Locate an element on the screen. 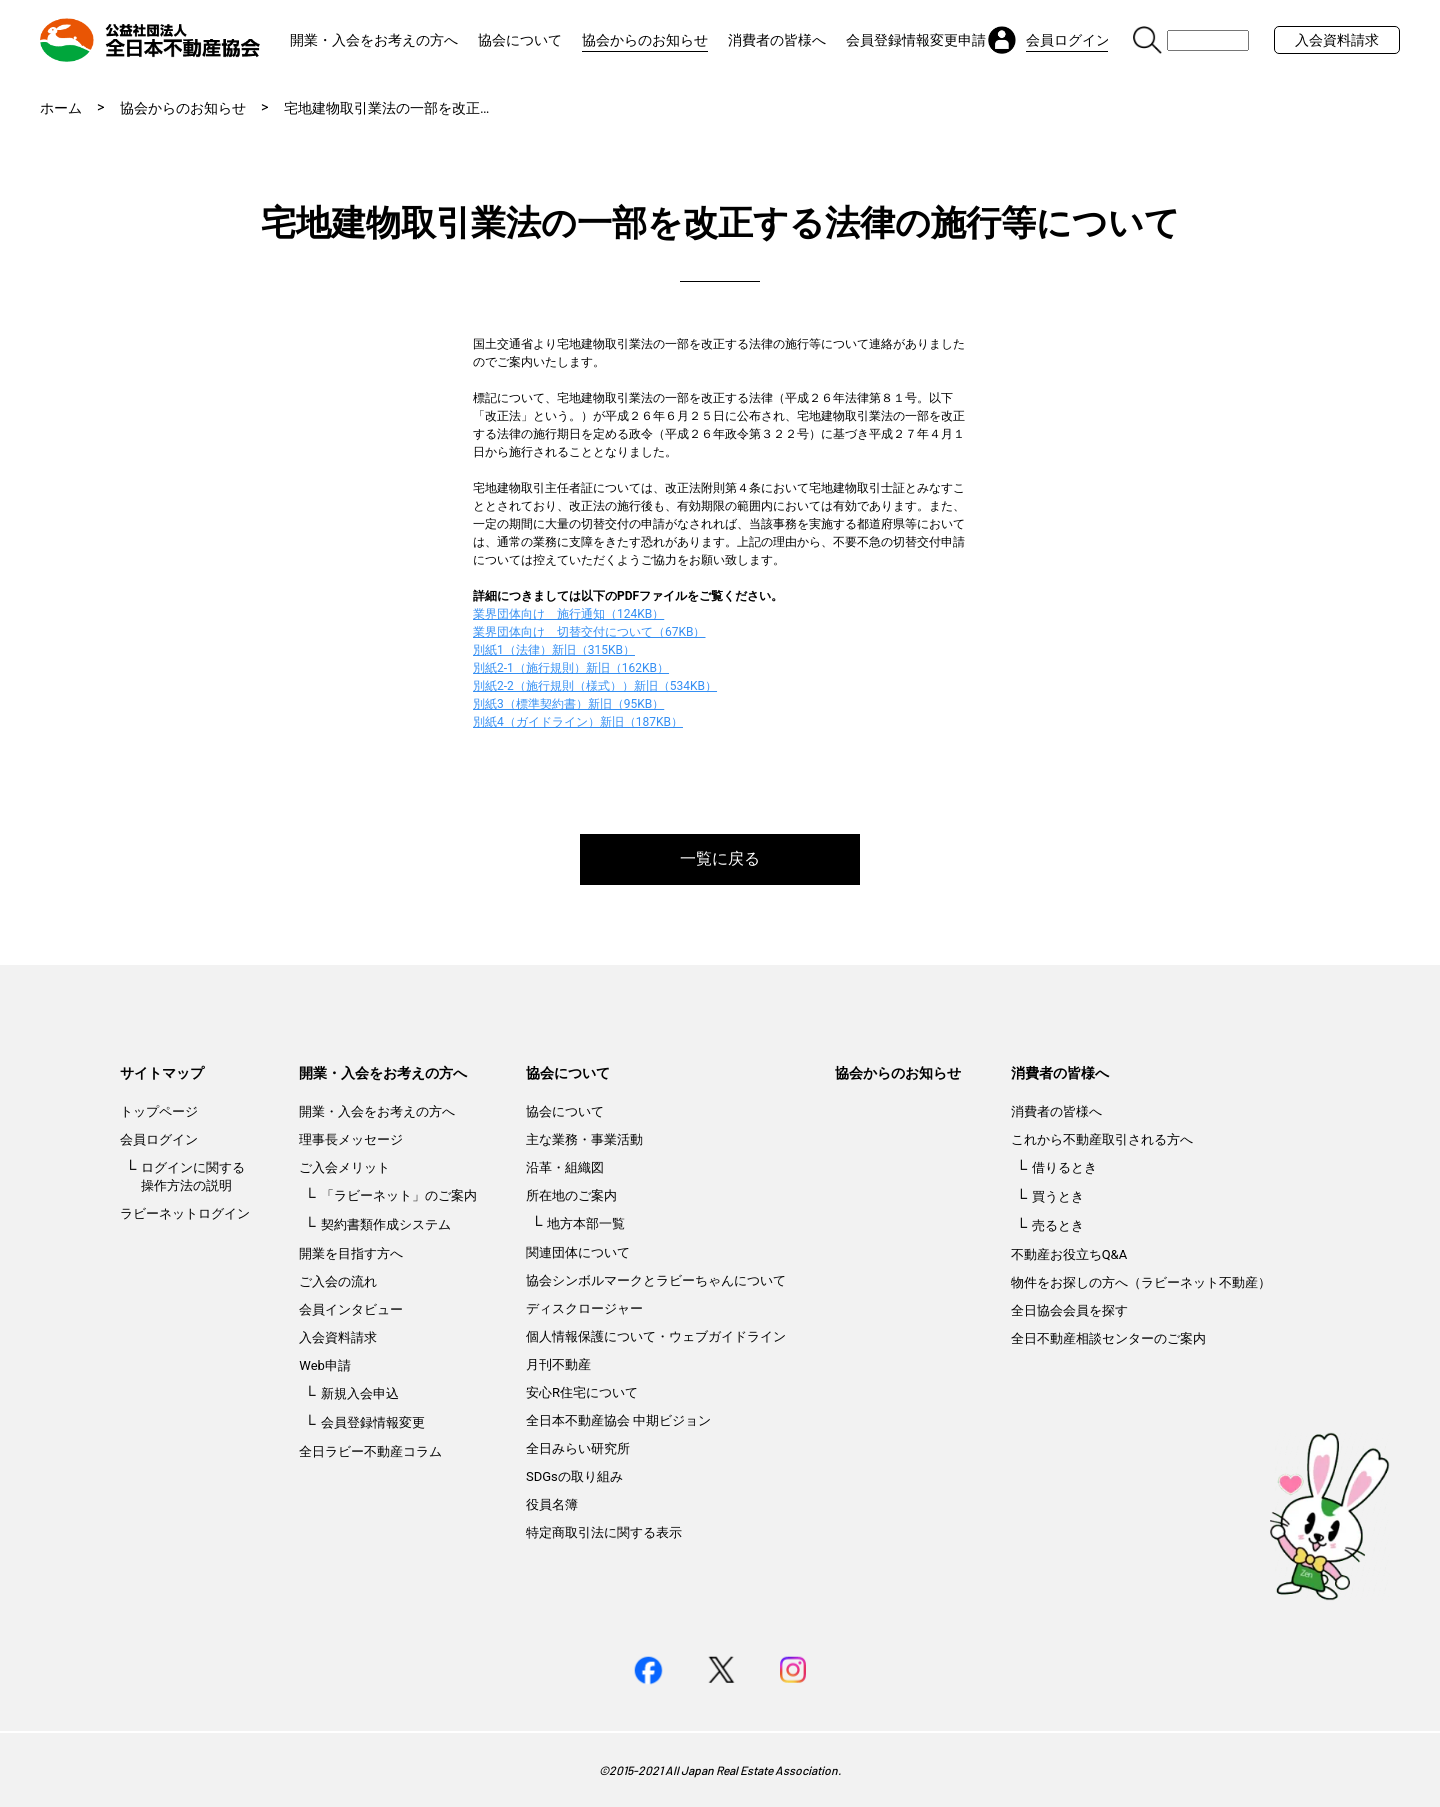  地方本部一覧 is located at coordinates (586, 1223).